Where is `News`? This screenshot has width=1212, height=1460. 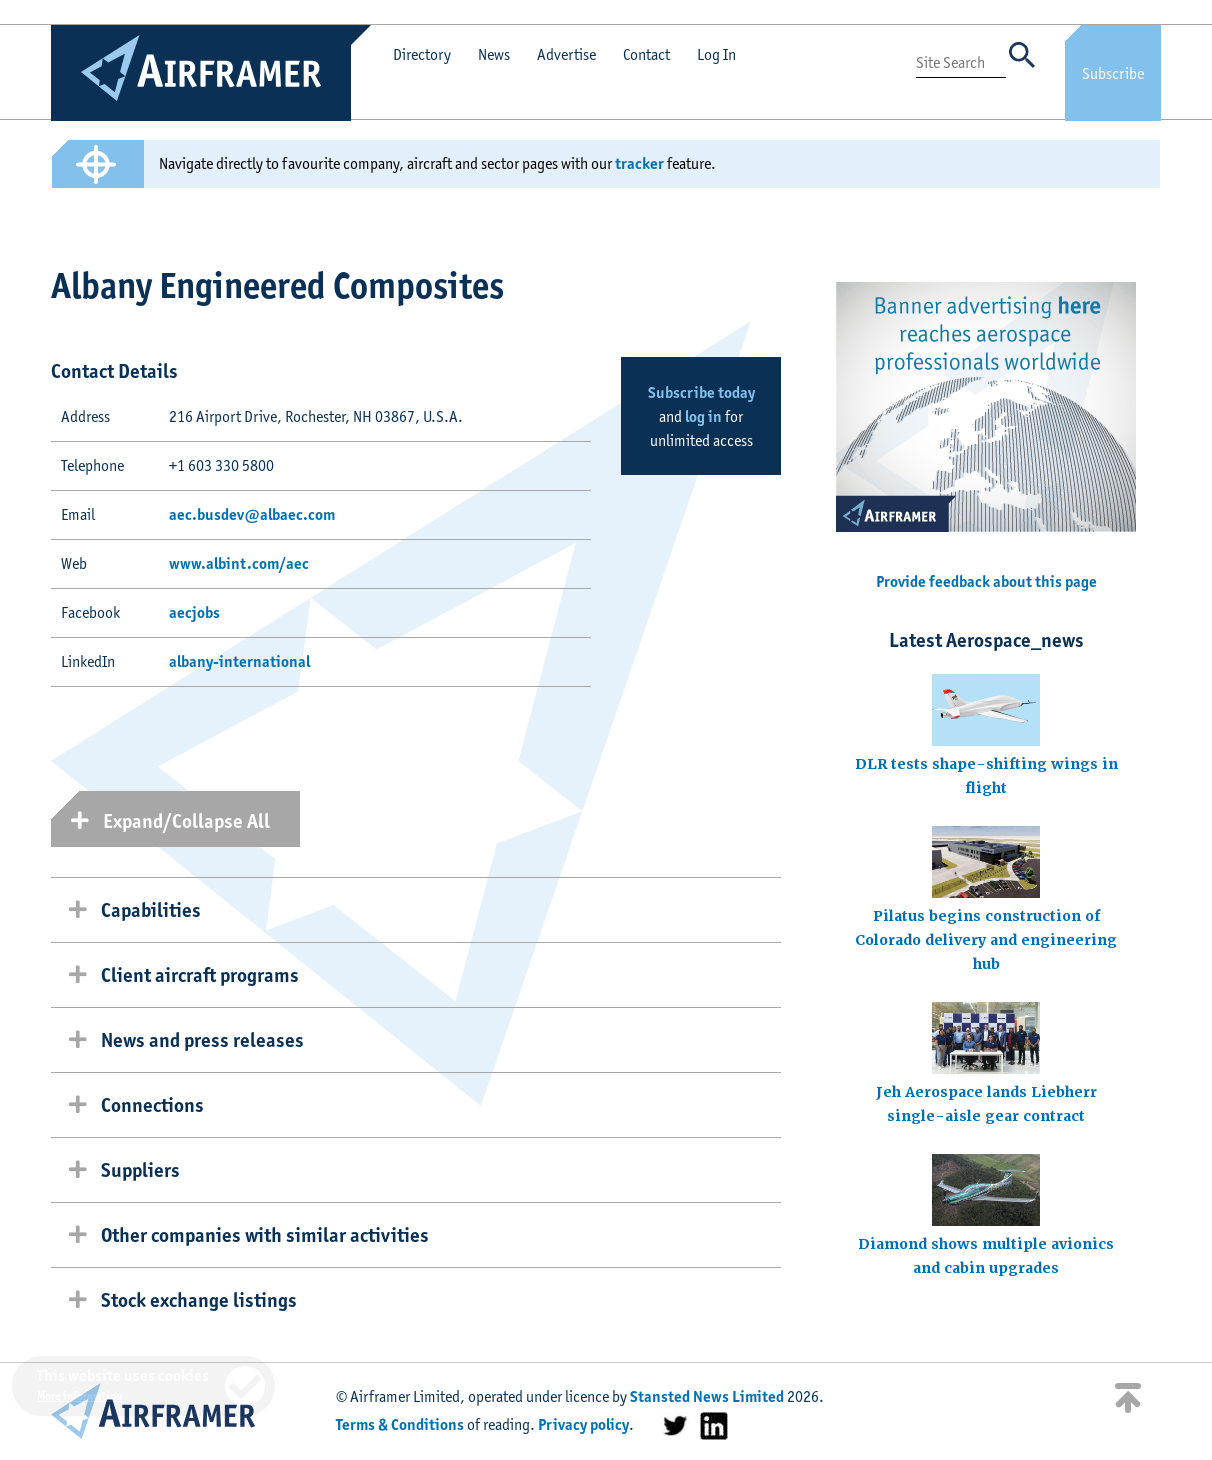
News is located at coordinates (494, 54).